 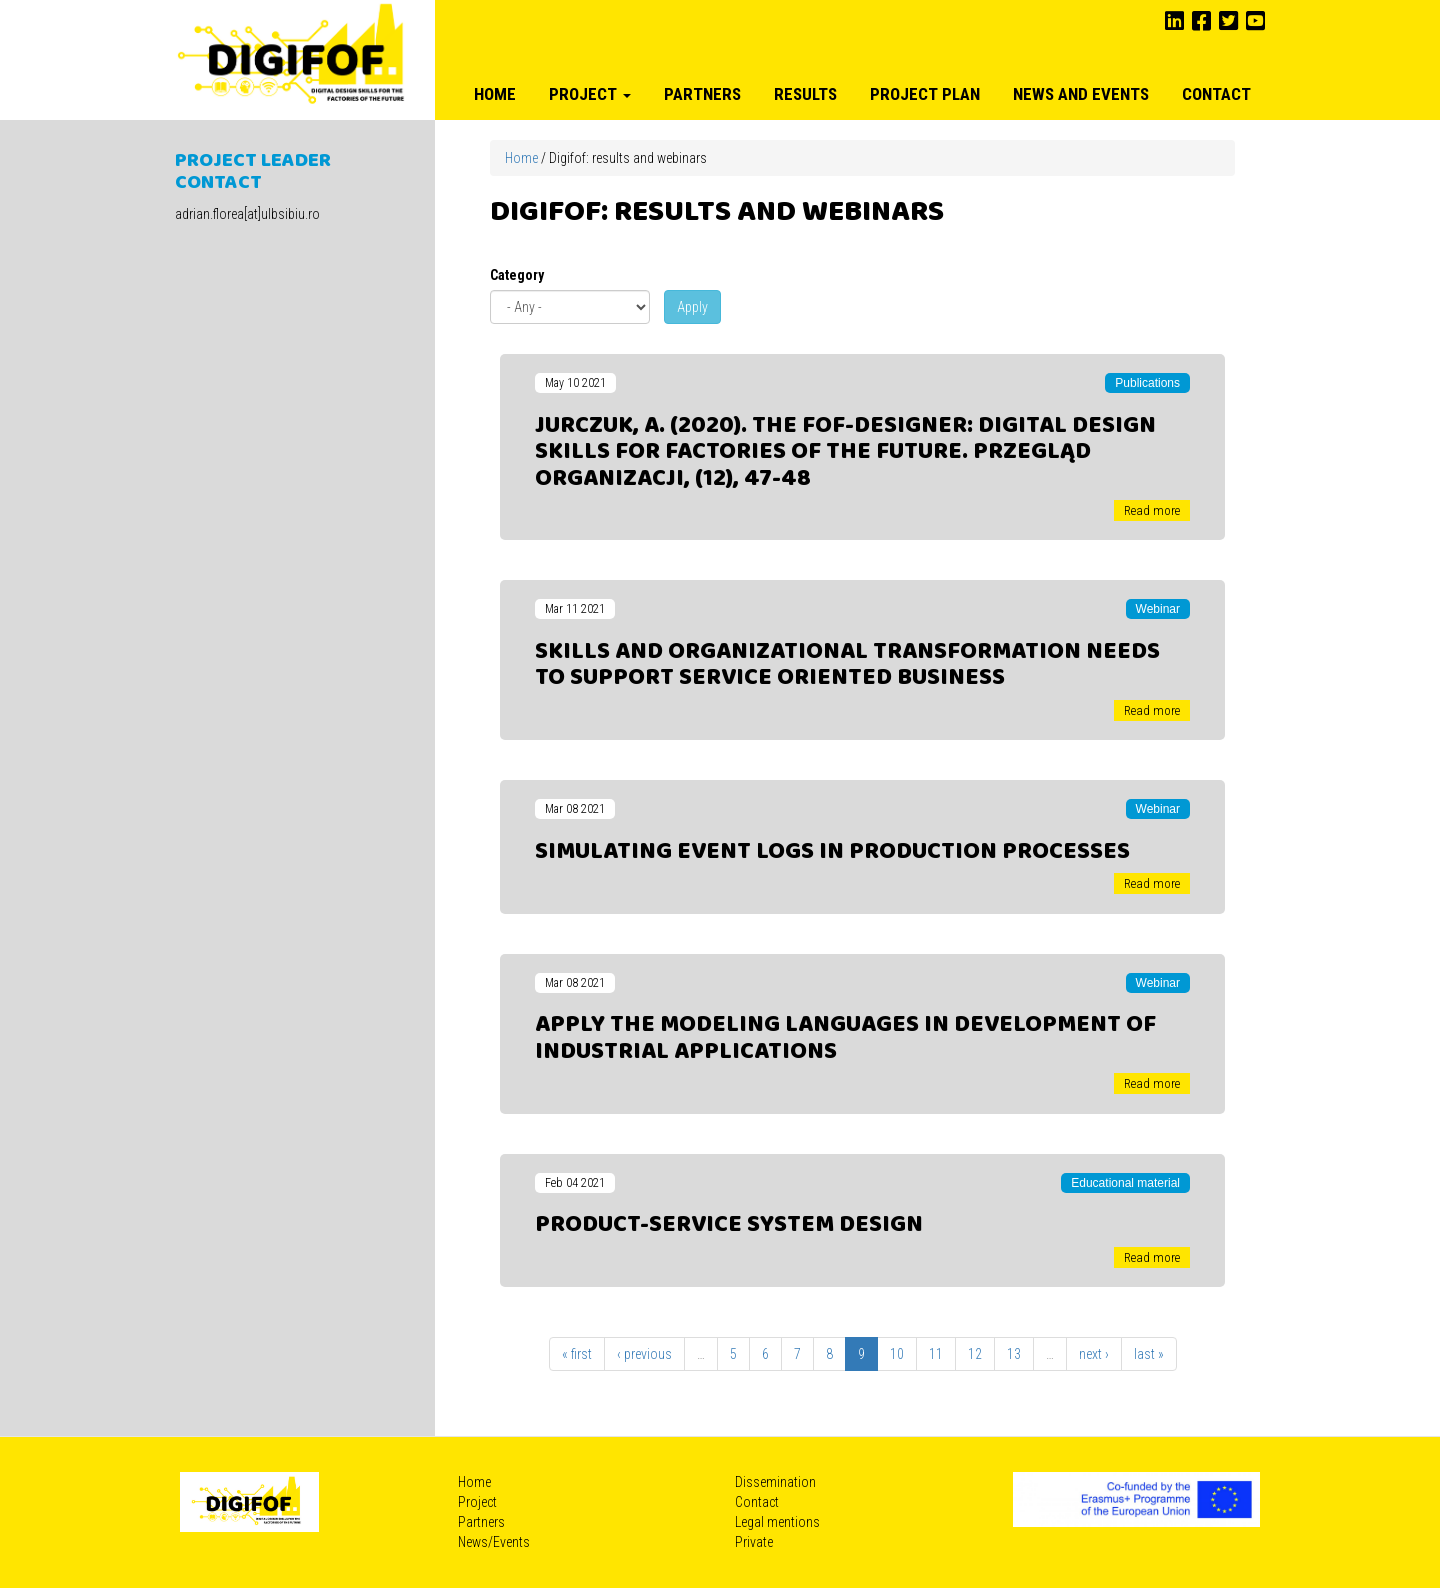 What do you see at coordinates (975, 1354) in the screenshot?
I see `12` at bounding box center [975, 1354].